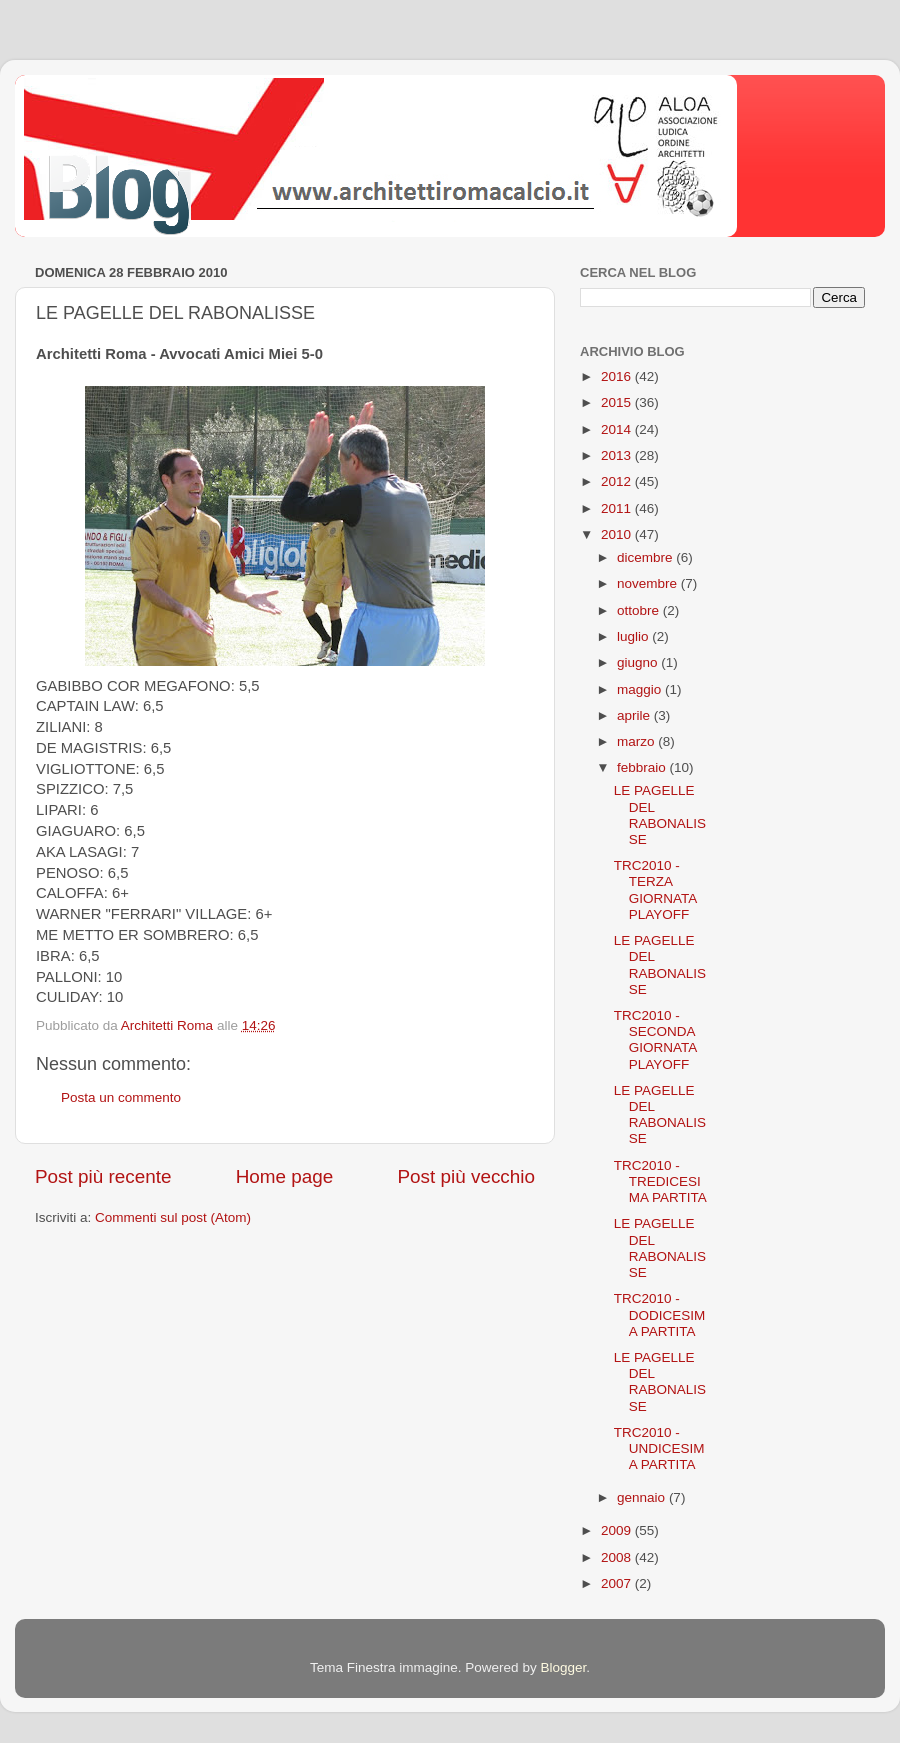 The height and width of the screenshot is (1743, 900). Describe the element at coordinates (618, 534) in the screenshot. I see `2010` at that location.